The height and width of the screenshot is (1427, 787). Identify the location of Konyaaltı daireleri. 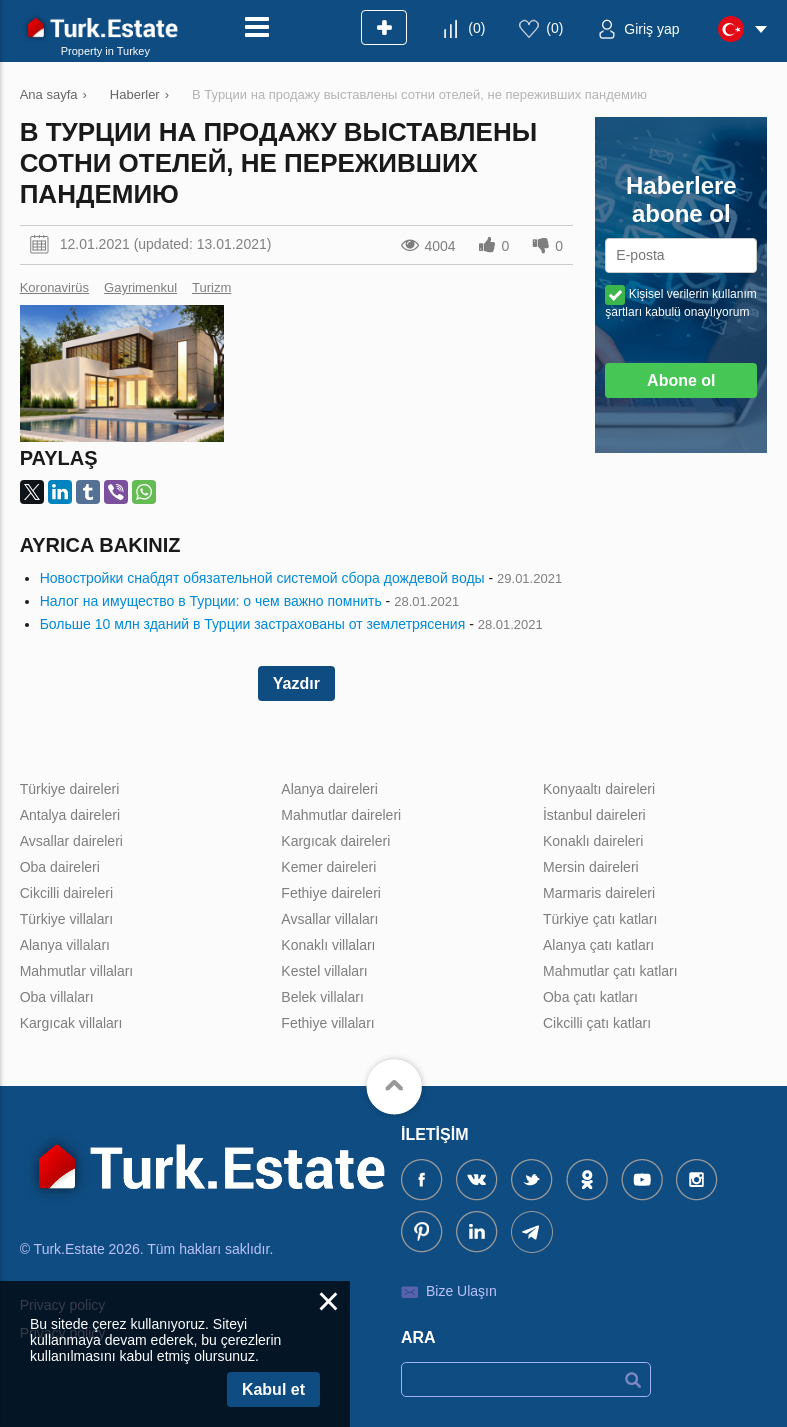
(599, 789).